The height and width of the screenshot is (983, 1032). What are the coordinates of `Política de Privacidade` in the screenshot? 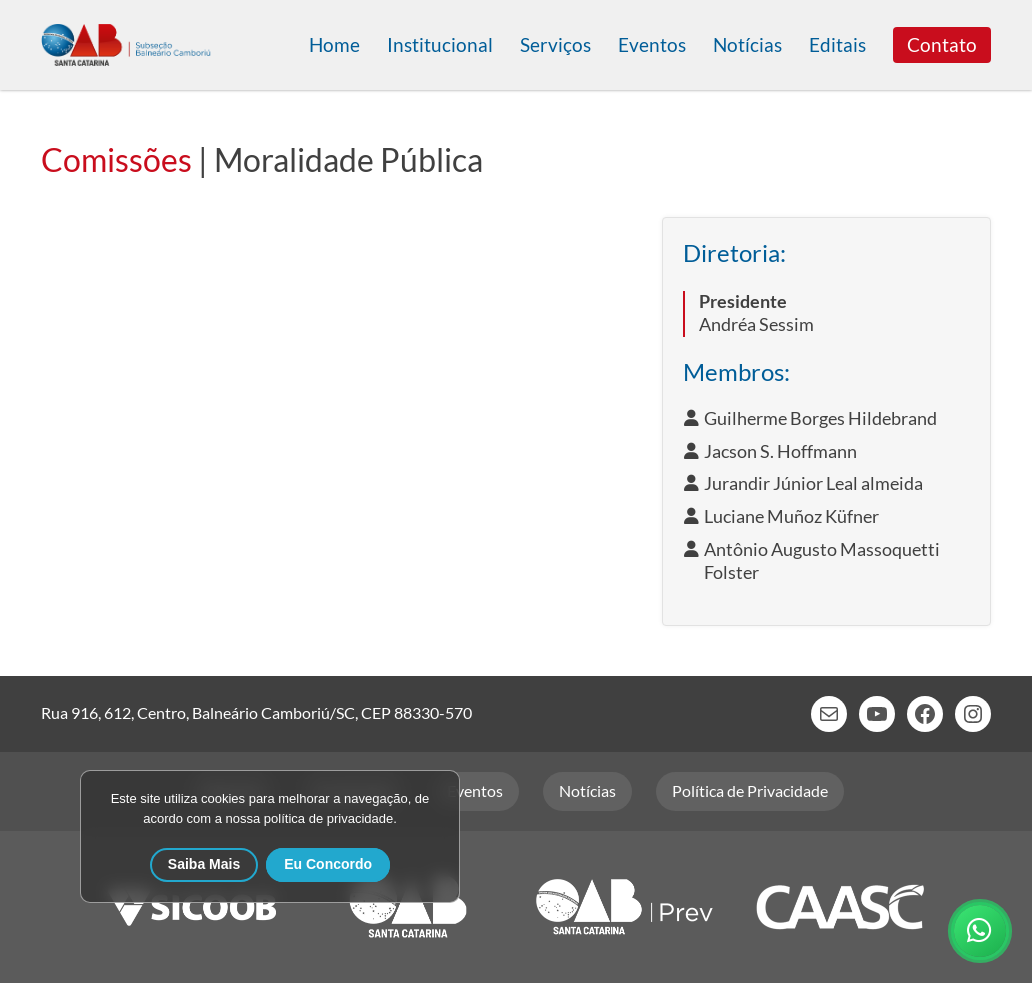 It's located at (750, 790).